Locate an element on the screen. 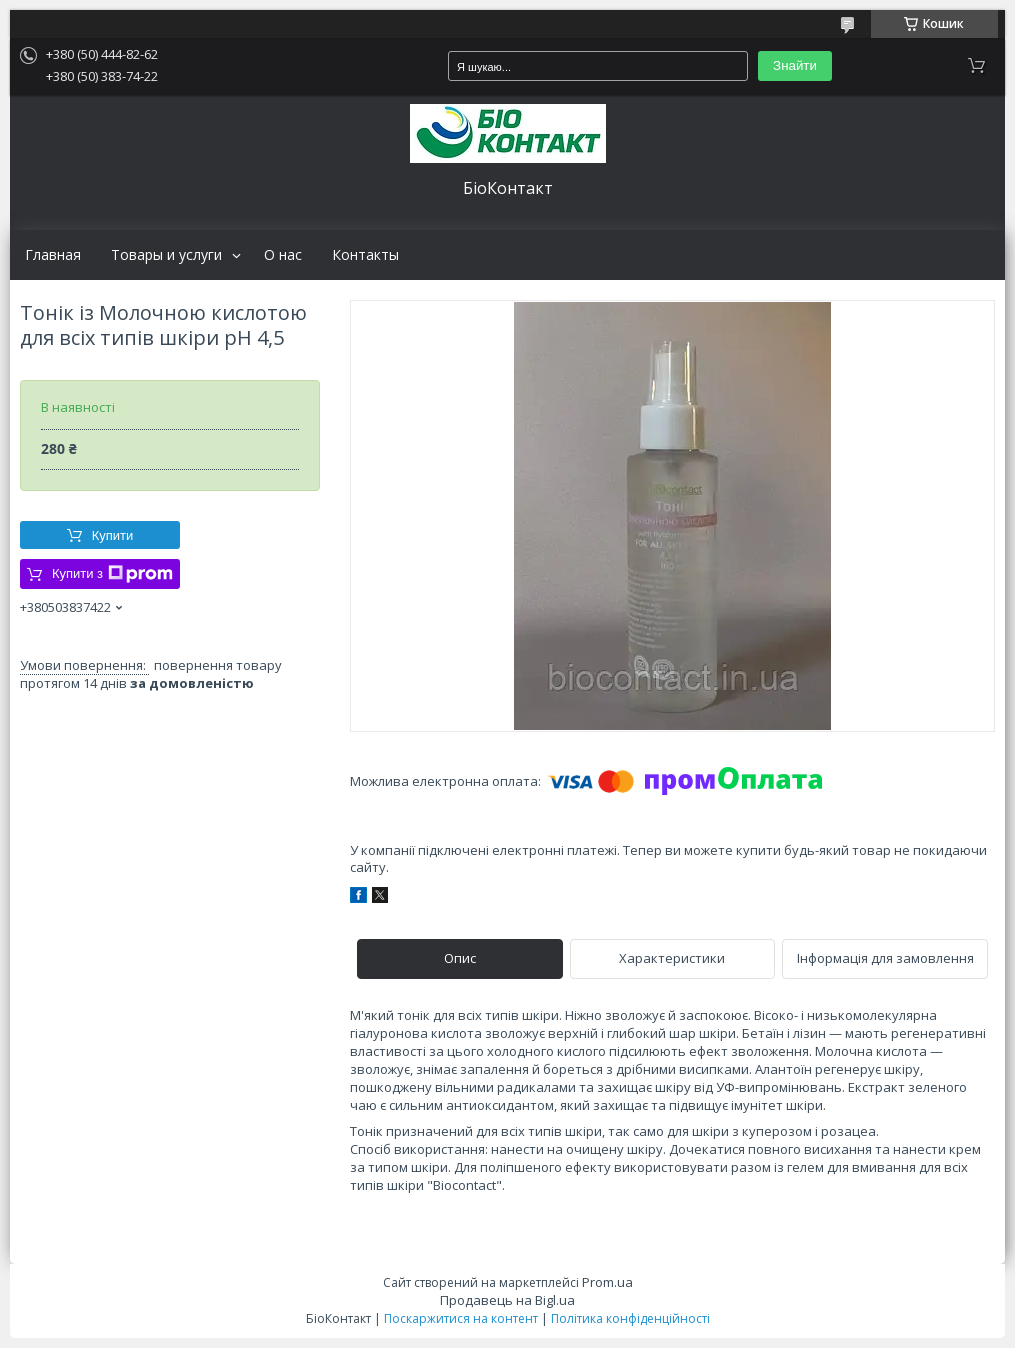 This screenshot has height=1348, width=1015. О нас is located at coordinates (283, 255).